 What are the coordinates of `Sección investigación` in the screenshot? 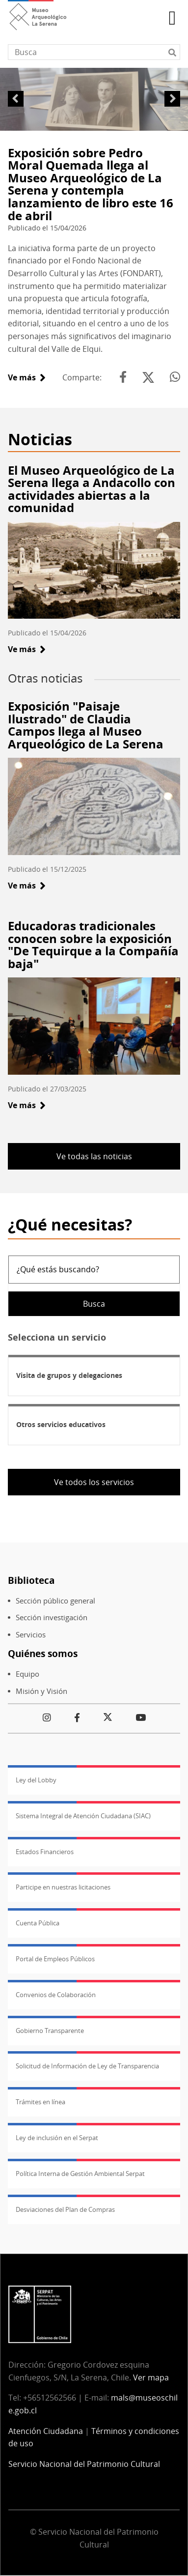 It's located at (51, 1617).